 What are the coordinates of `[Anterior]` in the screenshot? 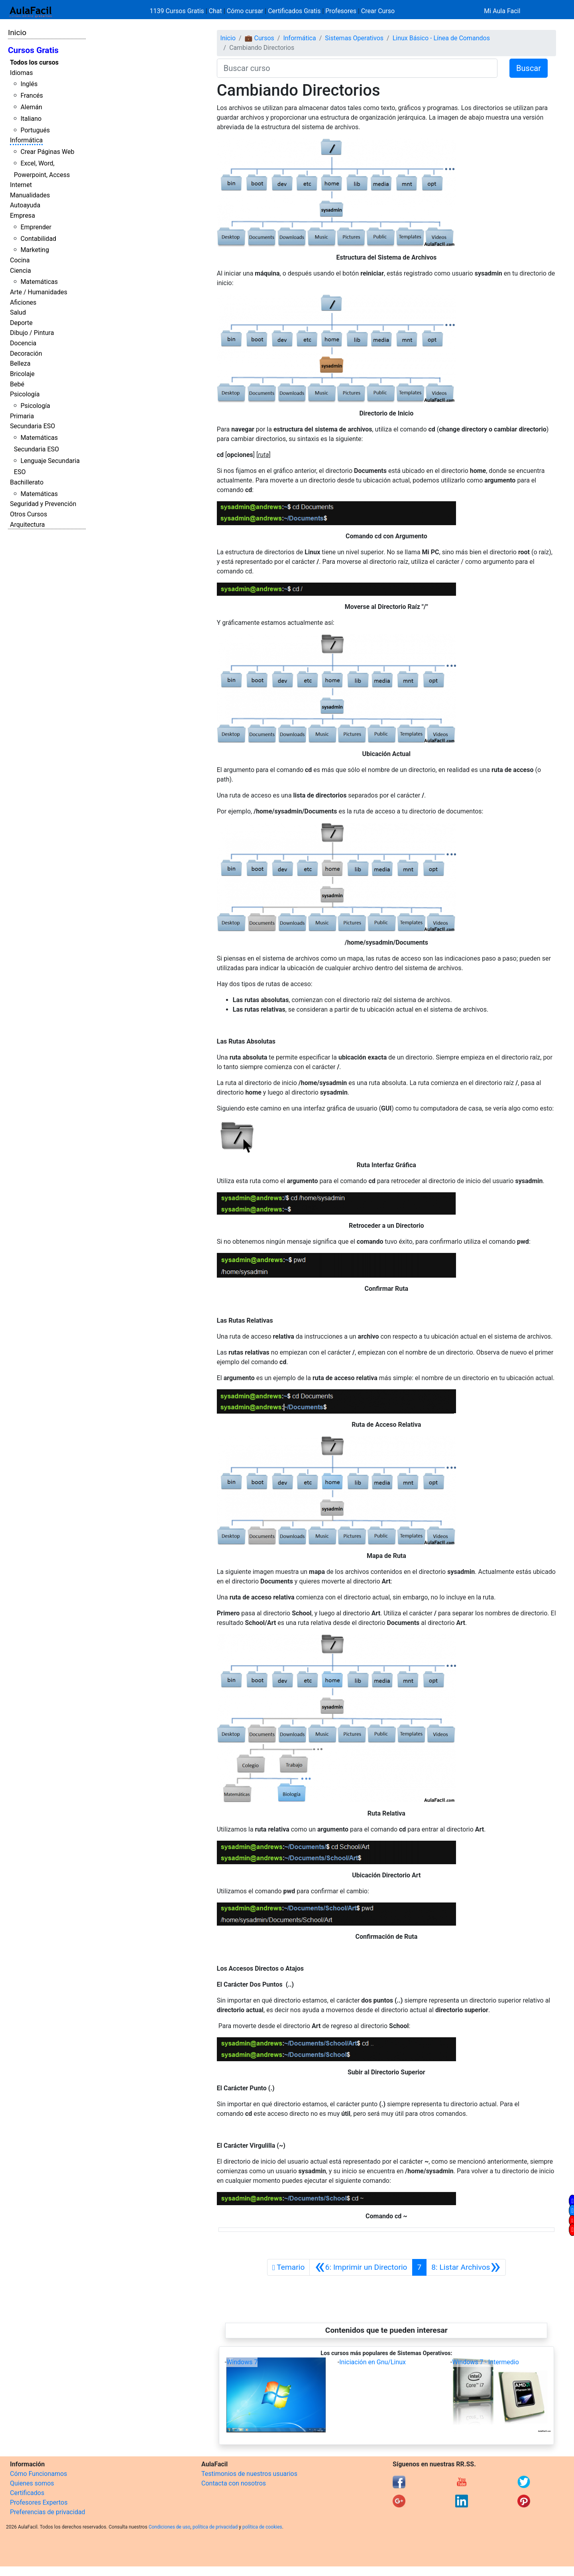 It's located at (360, 2267).